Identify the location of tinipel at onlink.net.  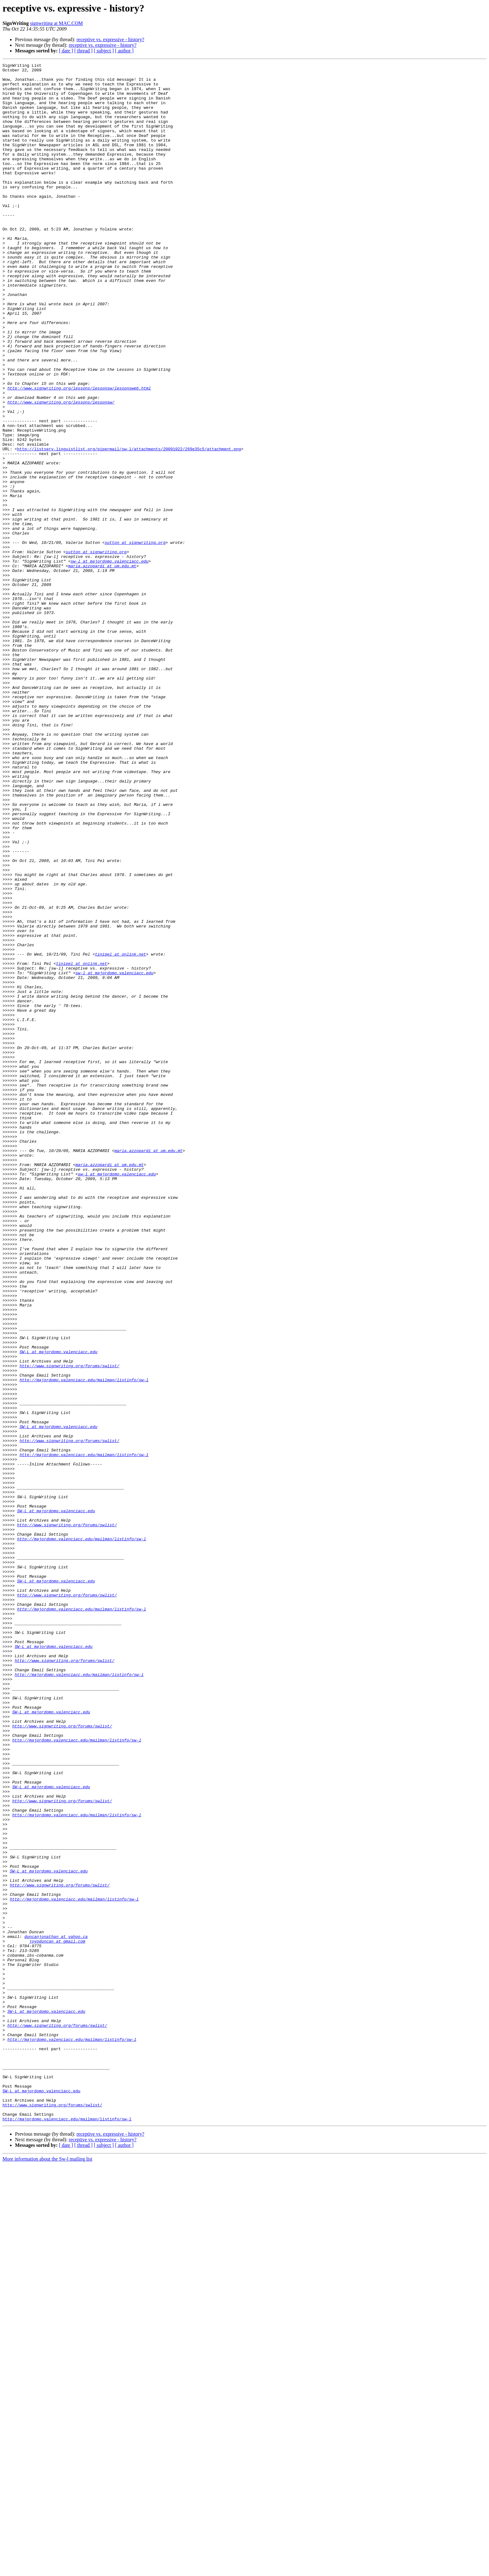
(120, 1132).